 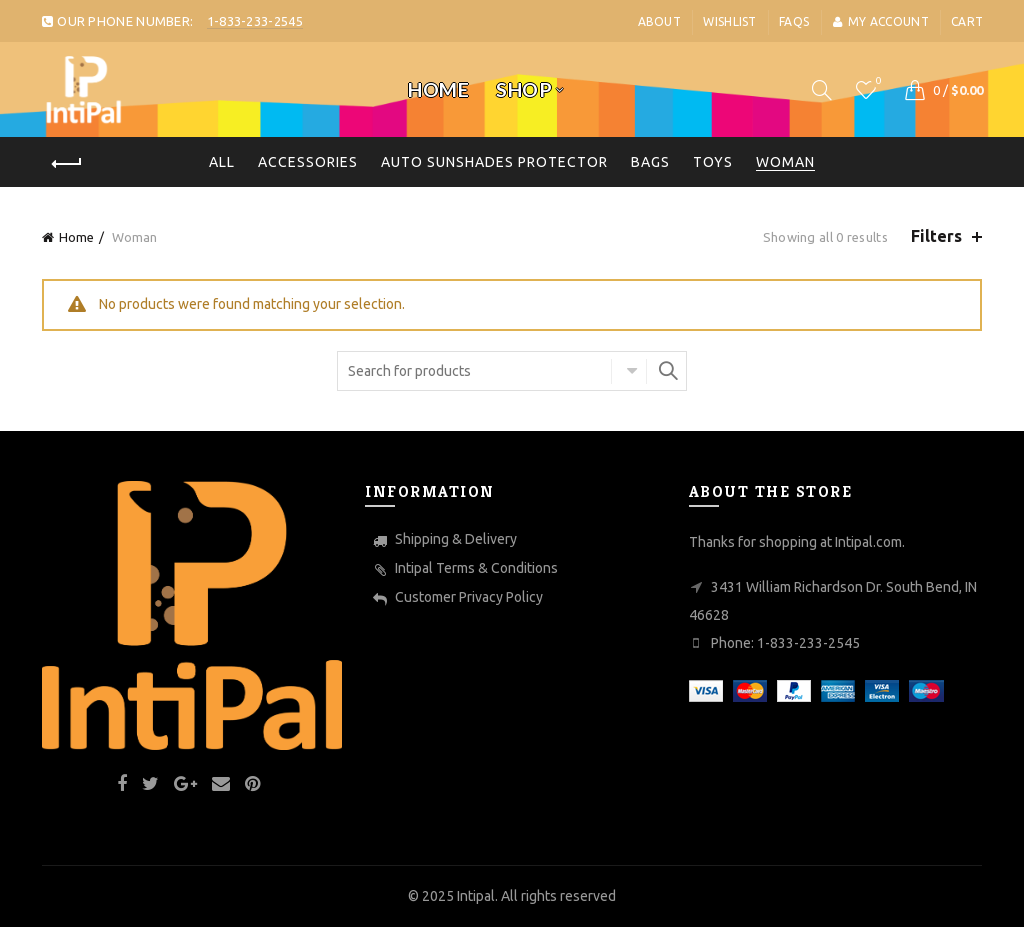 What do you see at coordinates (729, 21) in the screenshot?
I see `Wishlist` at bounding box center [729, 21].